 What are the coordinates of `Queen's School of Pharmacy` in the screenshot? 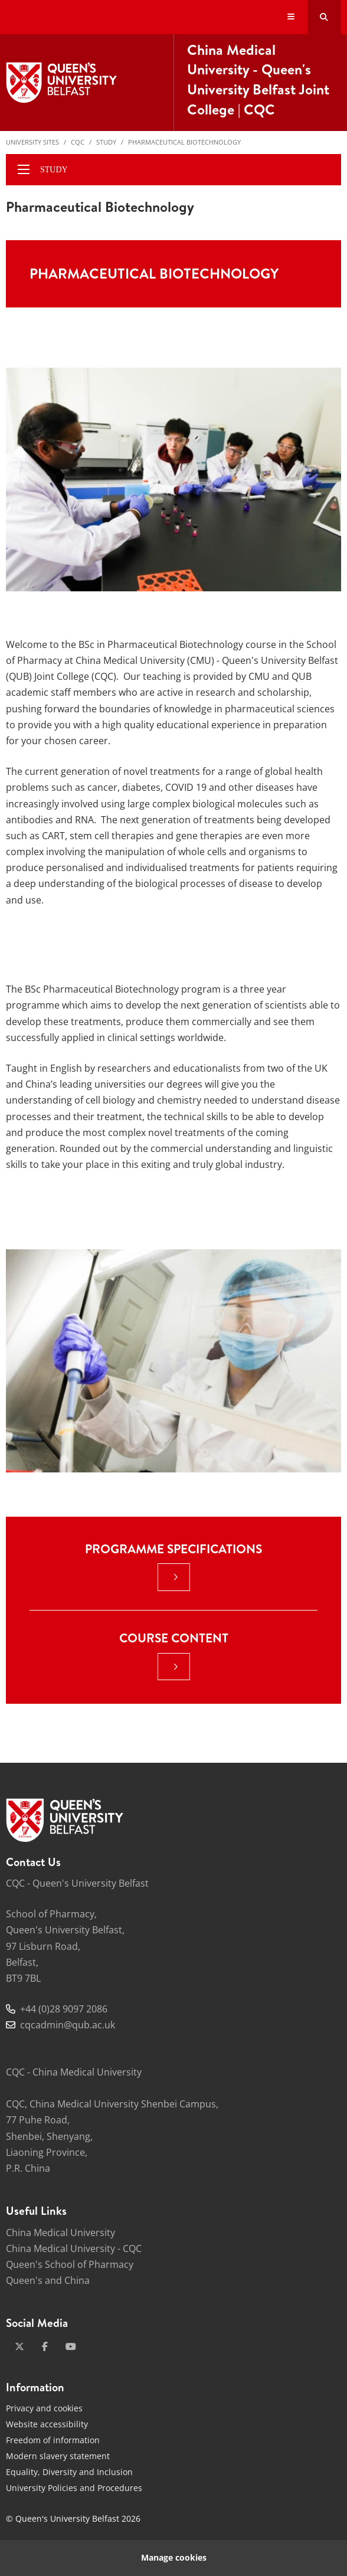 It's located at (69, 2264).